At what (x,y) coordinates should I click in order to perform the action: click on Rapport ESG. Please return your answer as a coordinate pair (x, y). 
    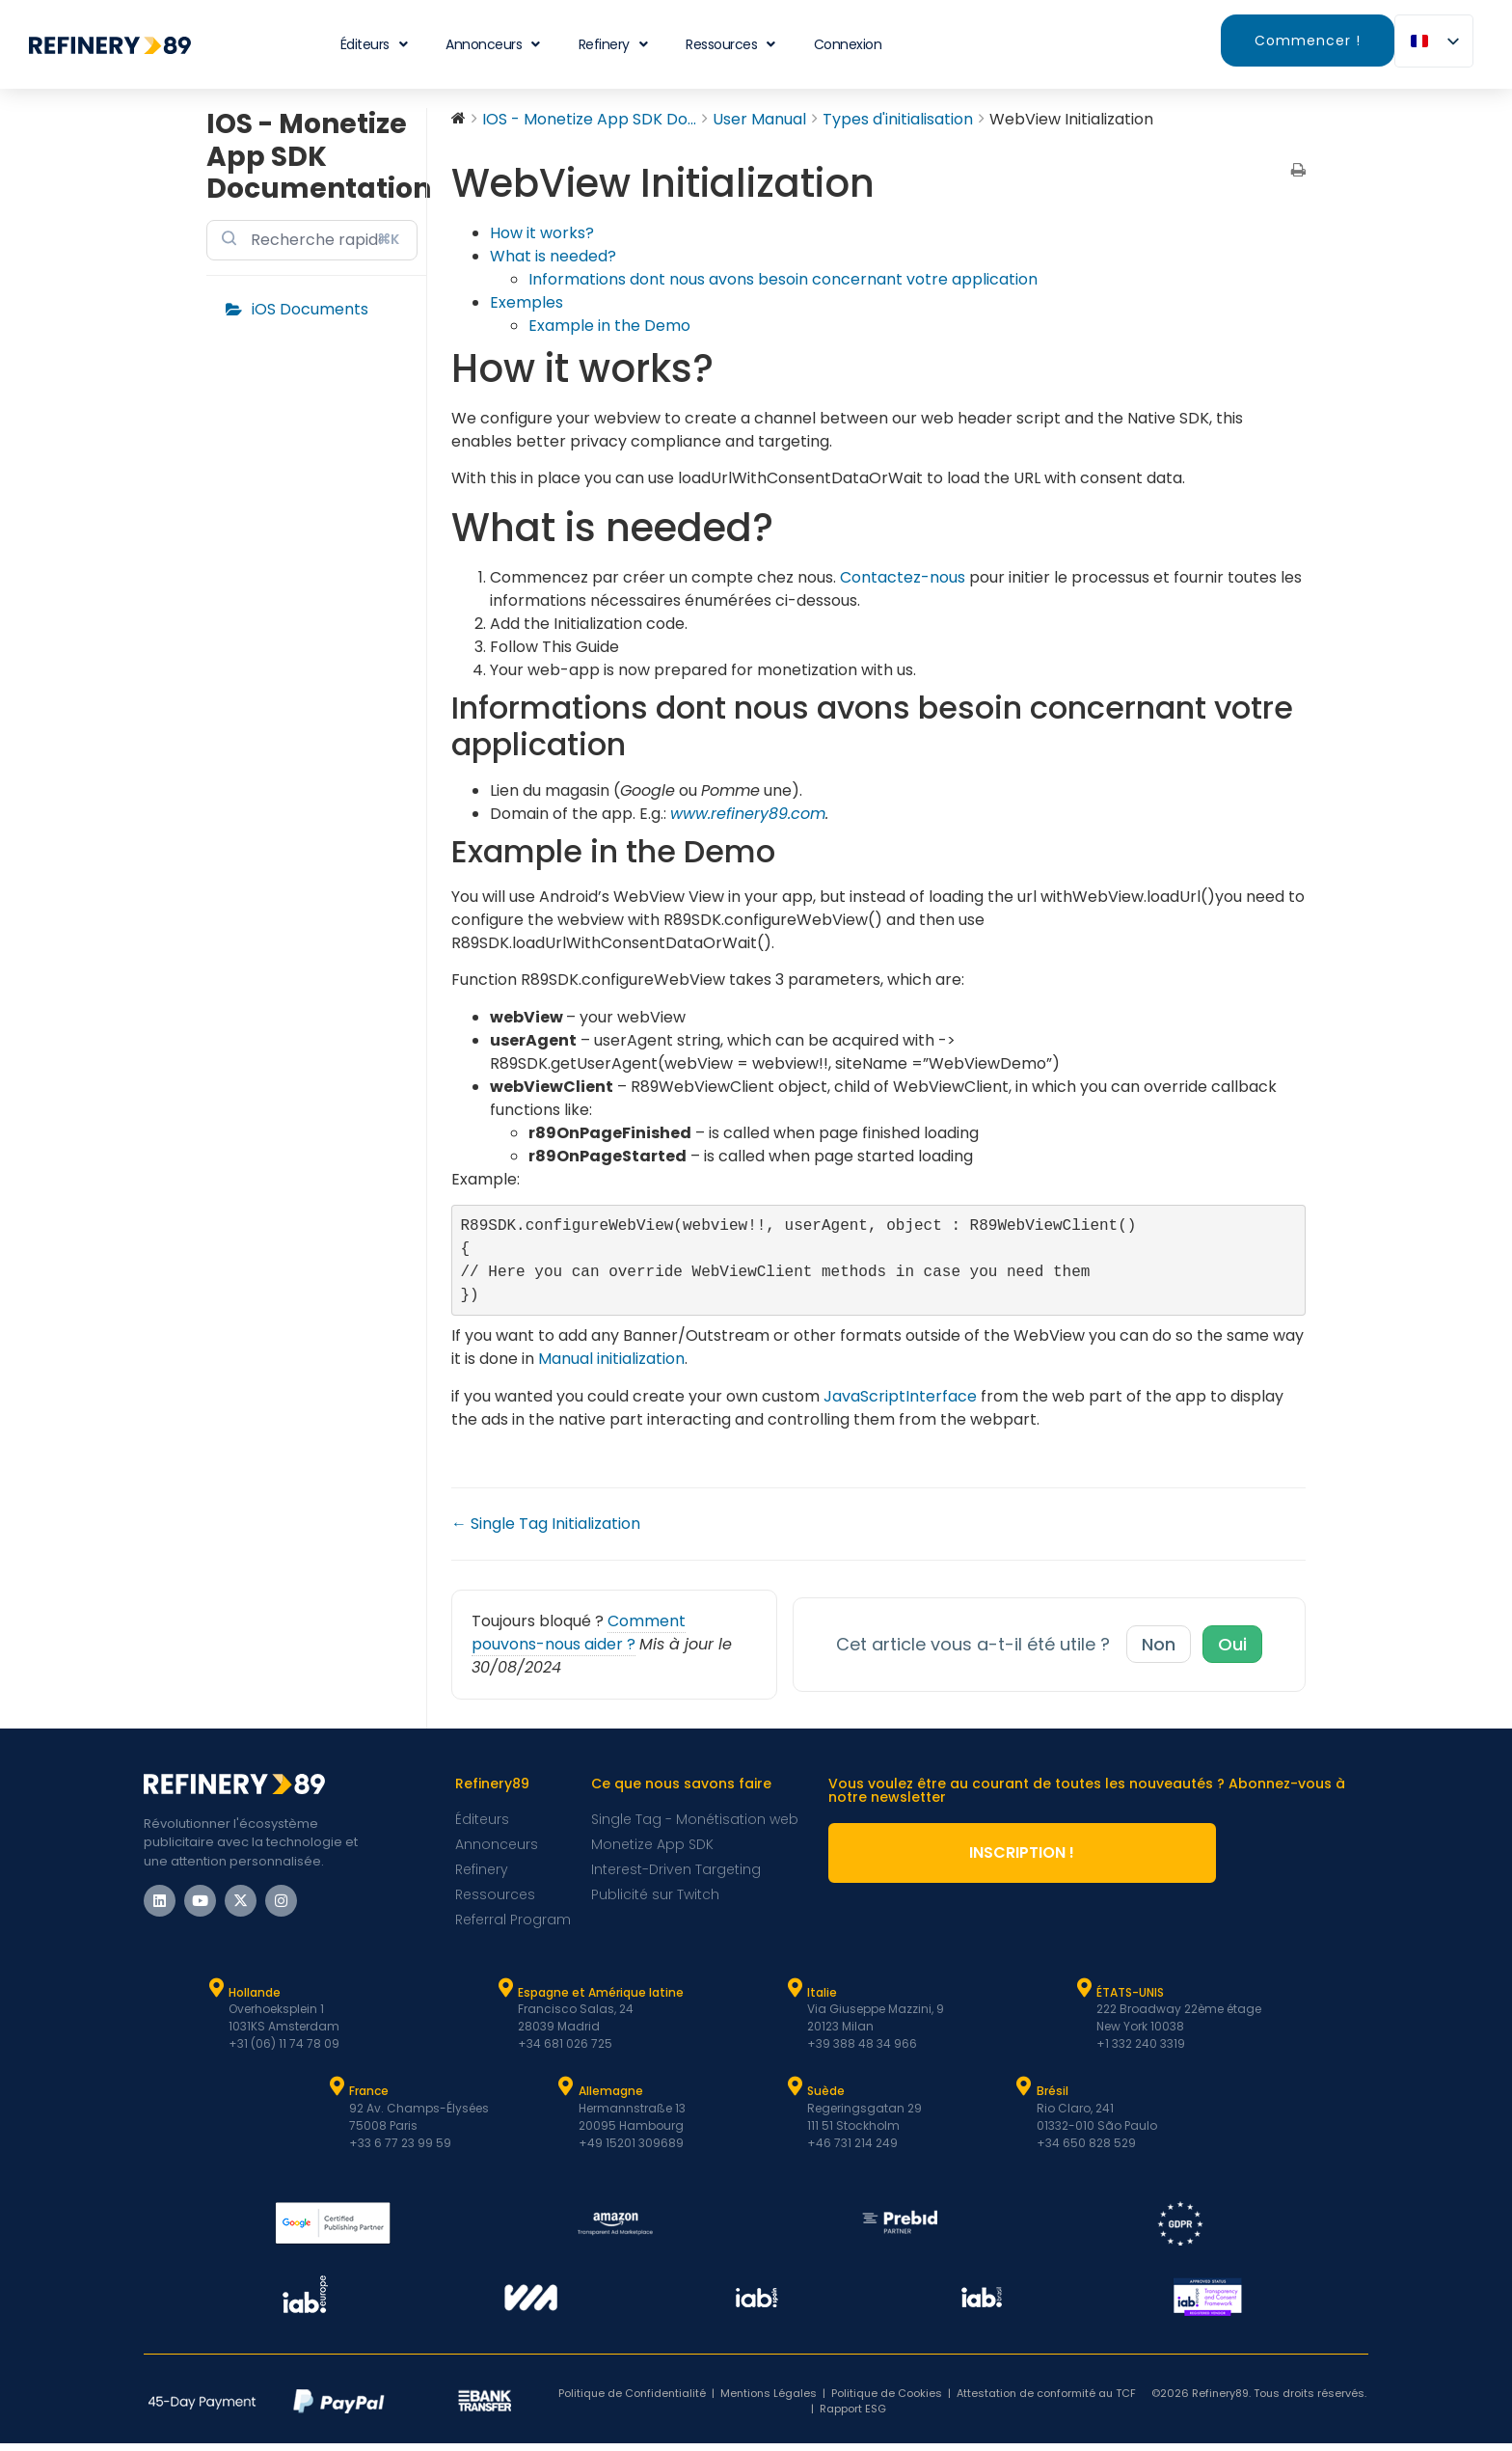
    Looking at the image, I should click on (853, 2416).